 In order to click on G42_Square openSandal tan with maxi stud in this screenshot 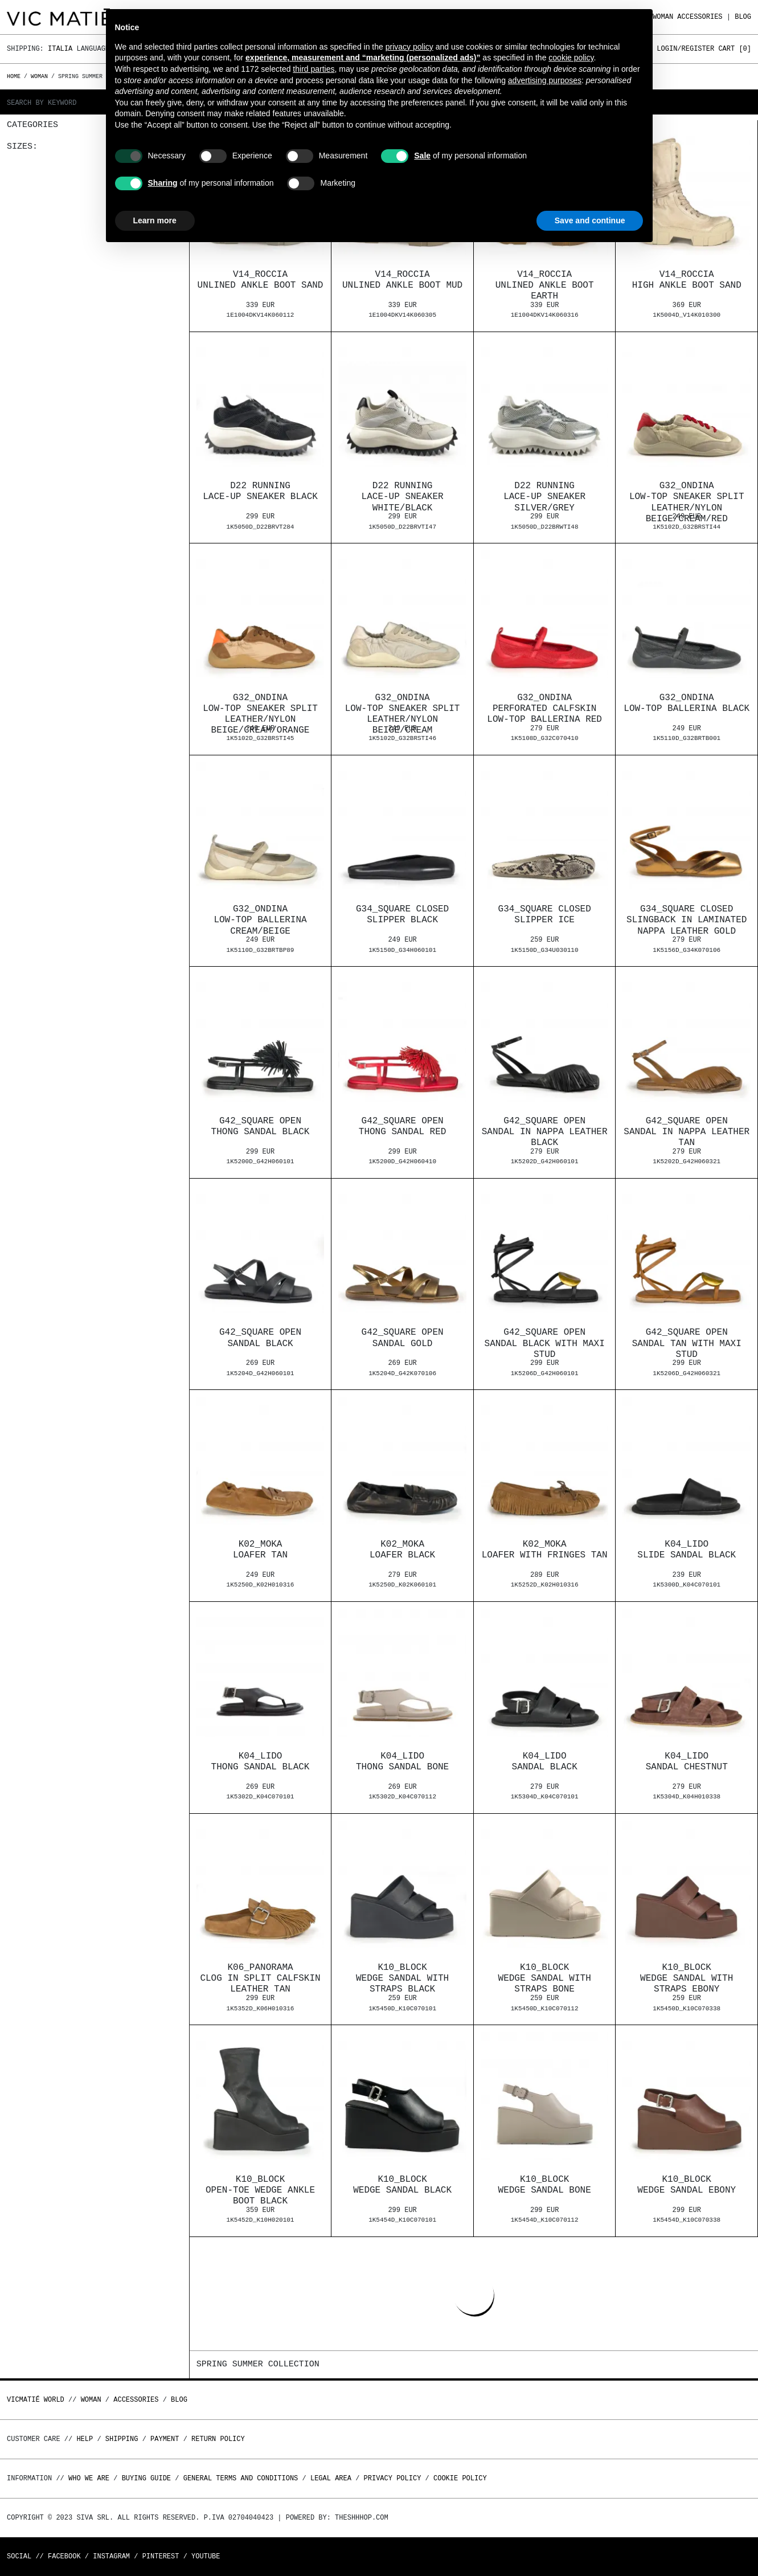, I will do `click(686, 1343)`.